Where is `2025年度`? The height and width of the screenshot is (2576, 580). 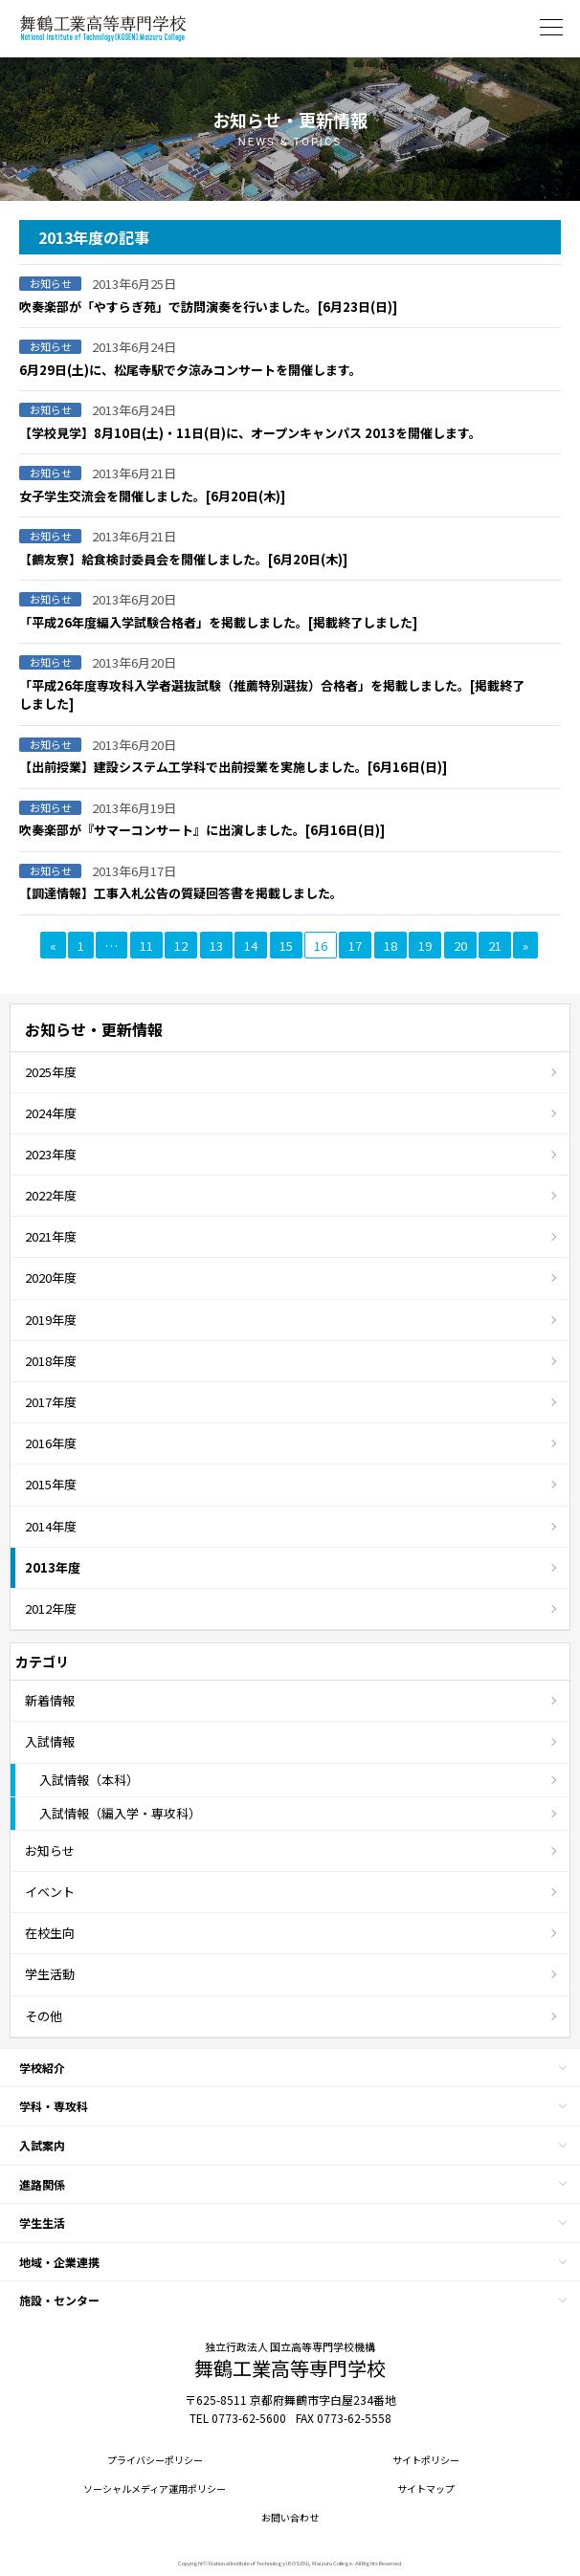
2025年度 is located at coordinates (51, 1072).